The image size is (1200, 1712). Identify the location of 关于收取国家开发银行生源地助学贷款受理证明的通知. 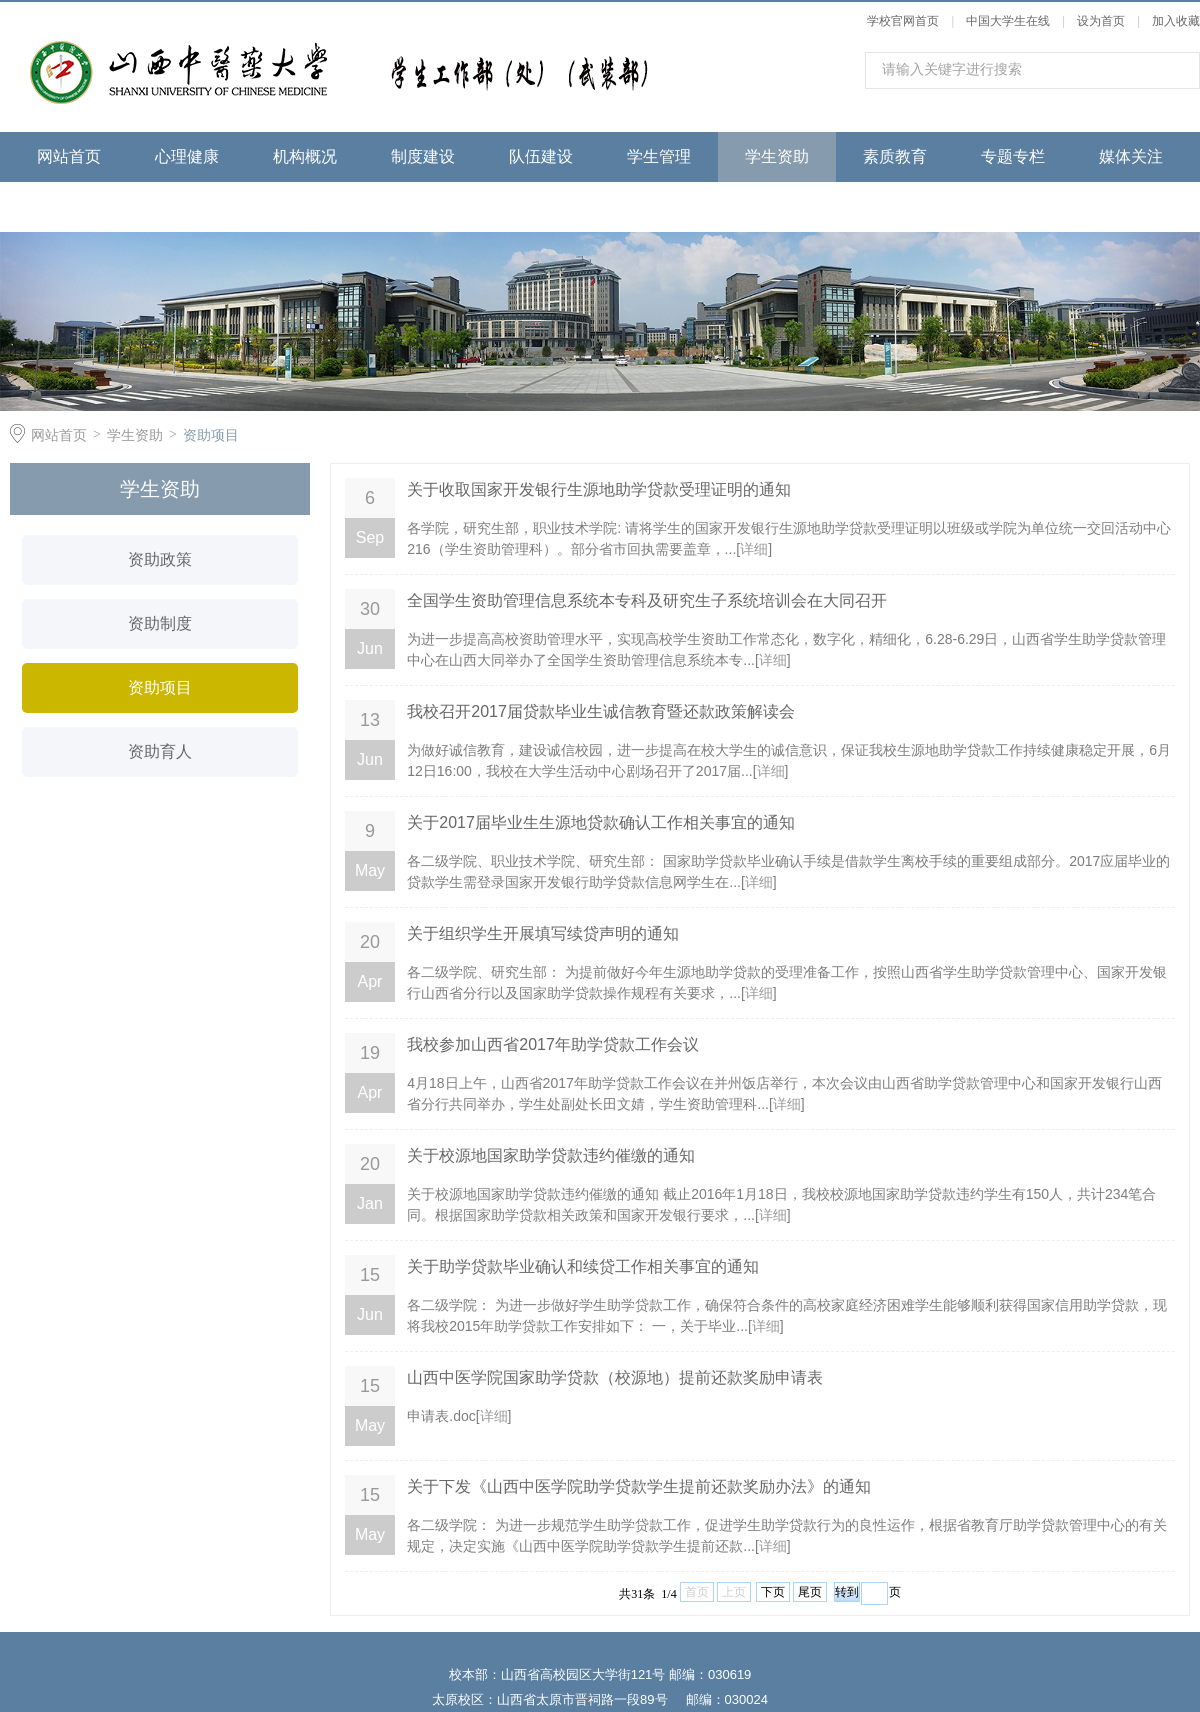
(599, 489).